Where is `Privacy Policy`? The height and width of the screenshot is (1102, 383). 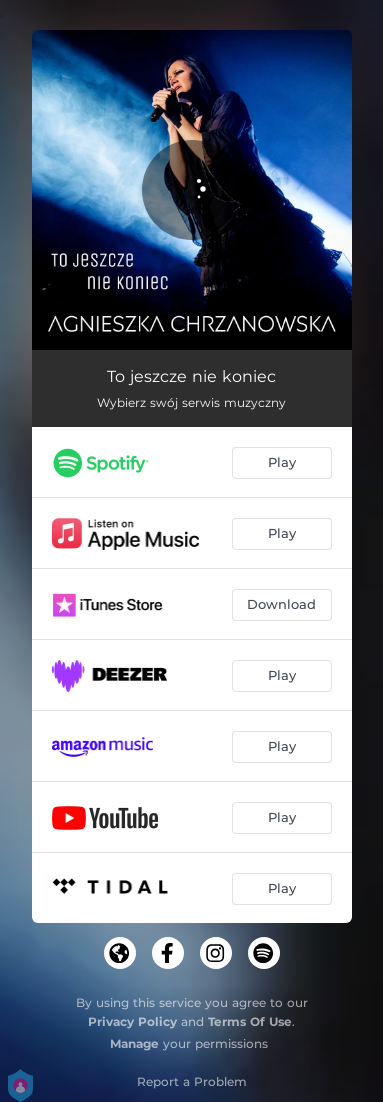 Privacy Policy is located at coordinates (132, 1021).